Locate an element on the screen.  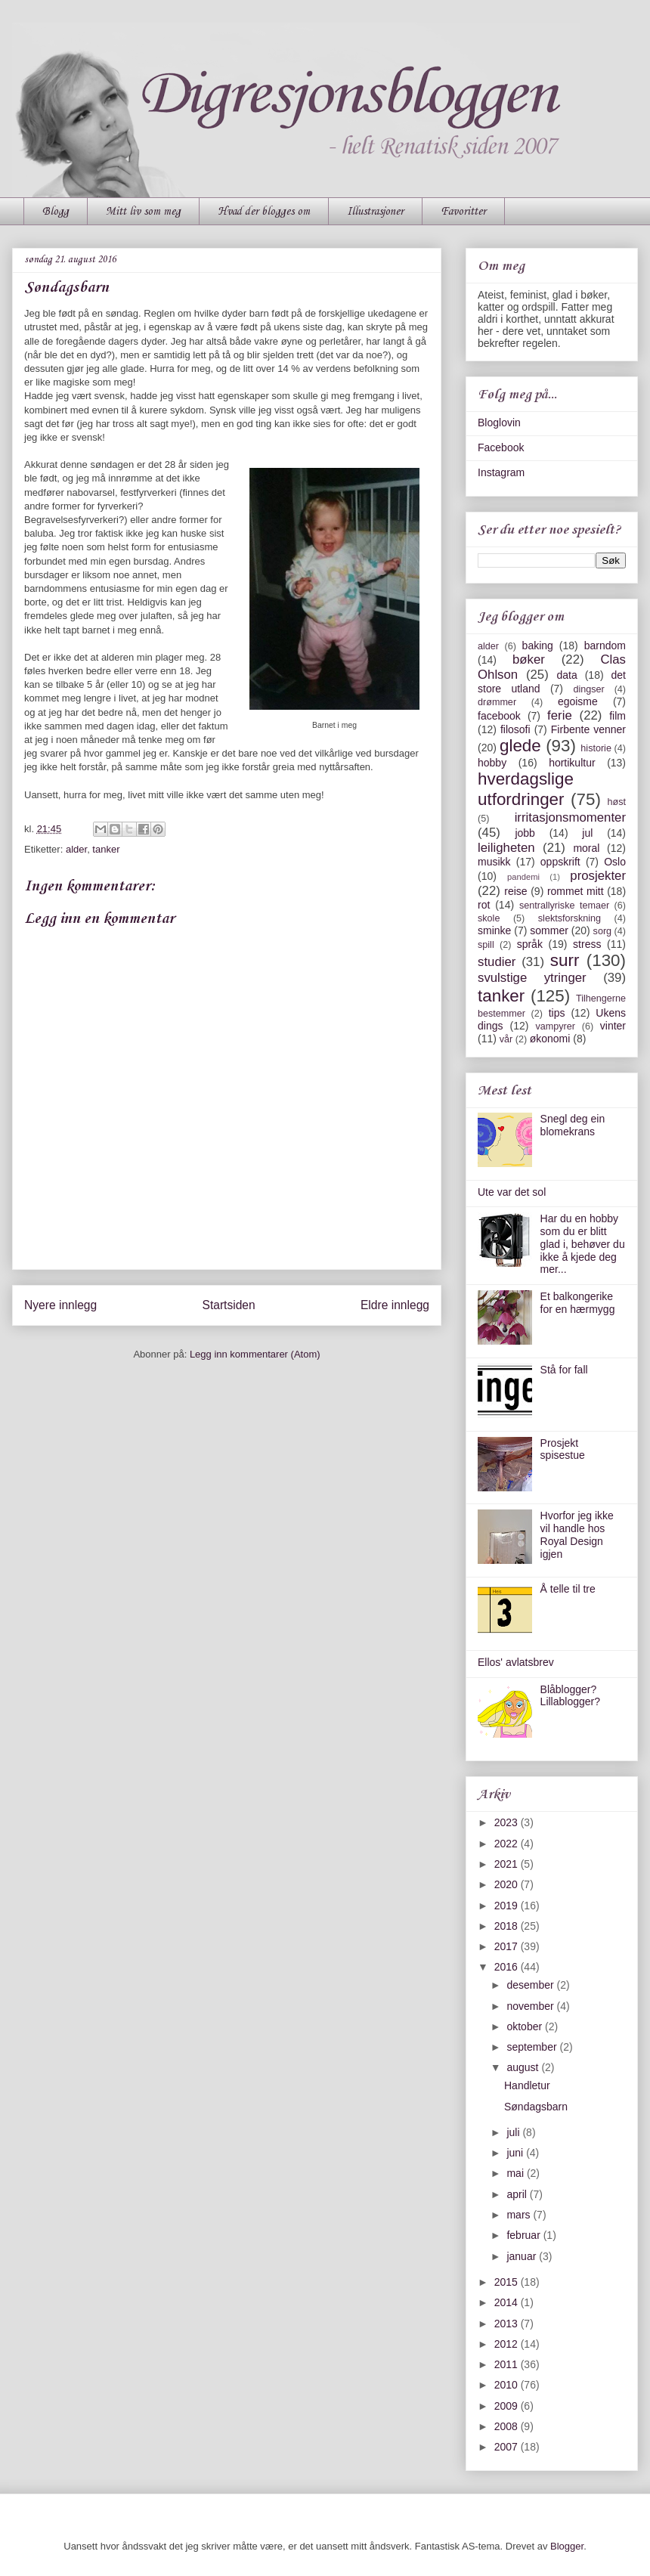
2012 is located at coordinates (507, 2344).